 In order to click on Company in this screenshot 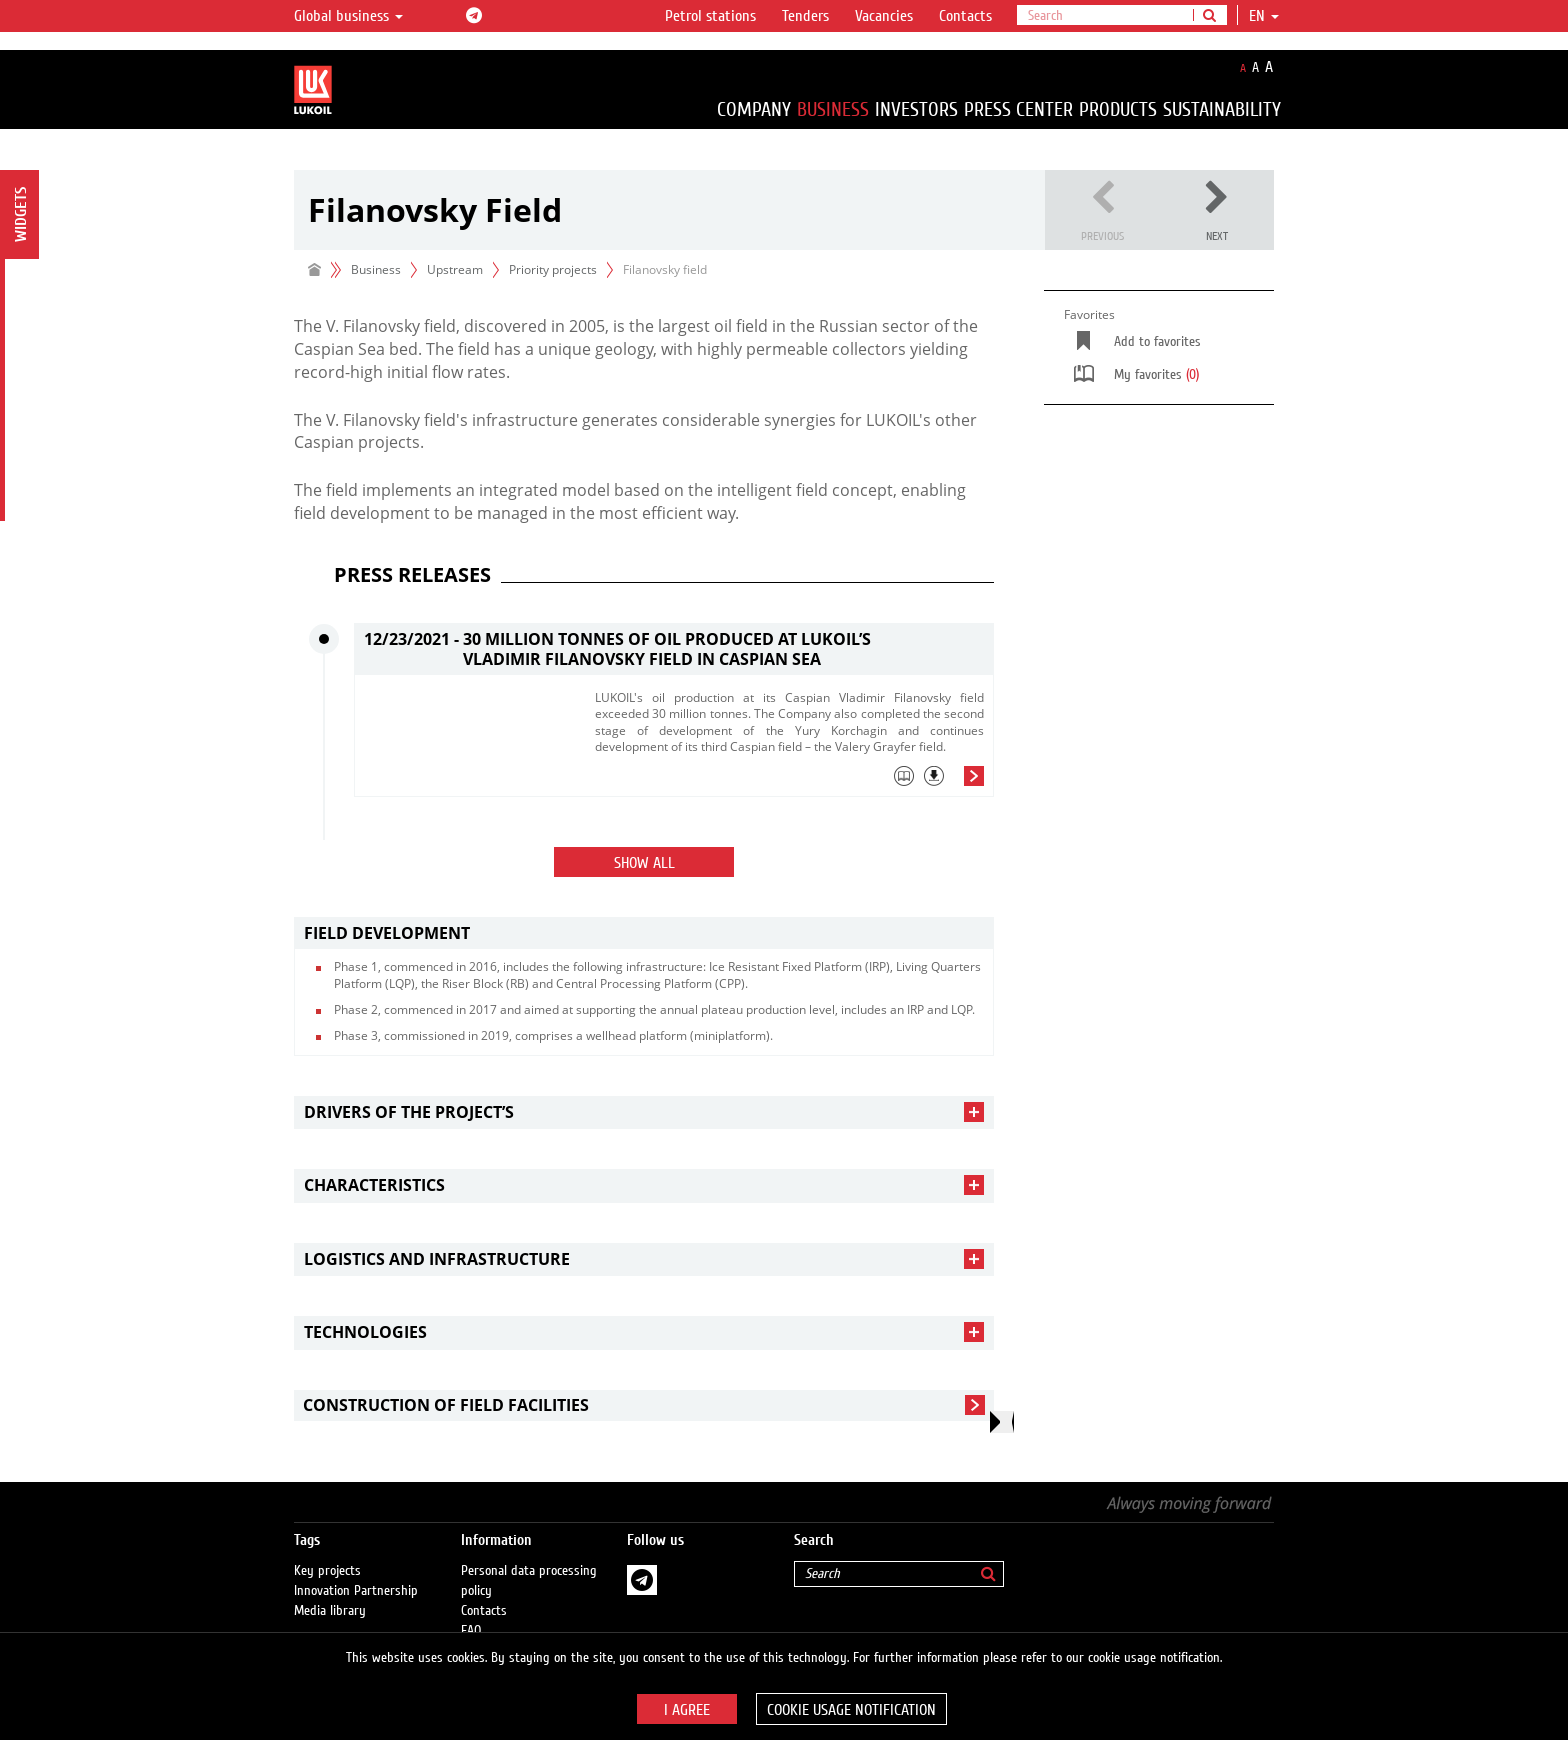, I will do `click(754, 109)`.